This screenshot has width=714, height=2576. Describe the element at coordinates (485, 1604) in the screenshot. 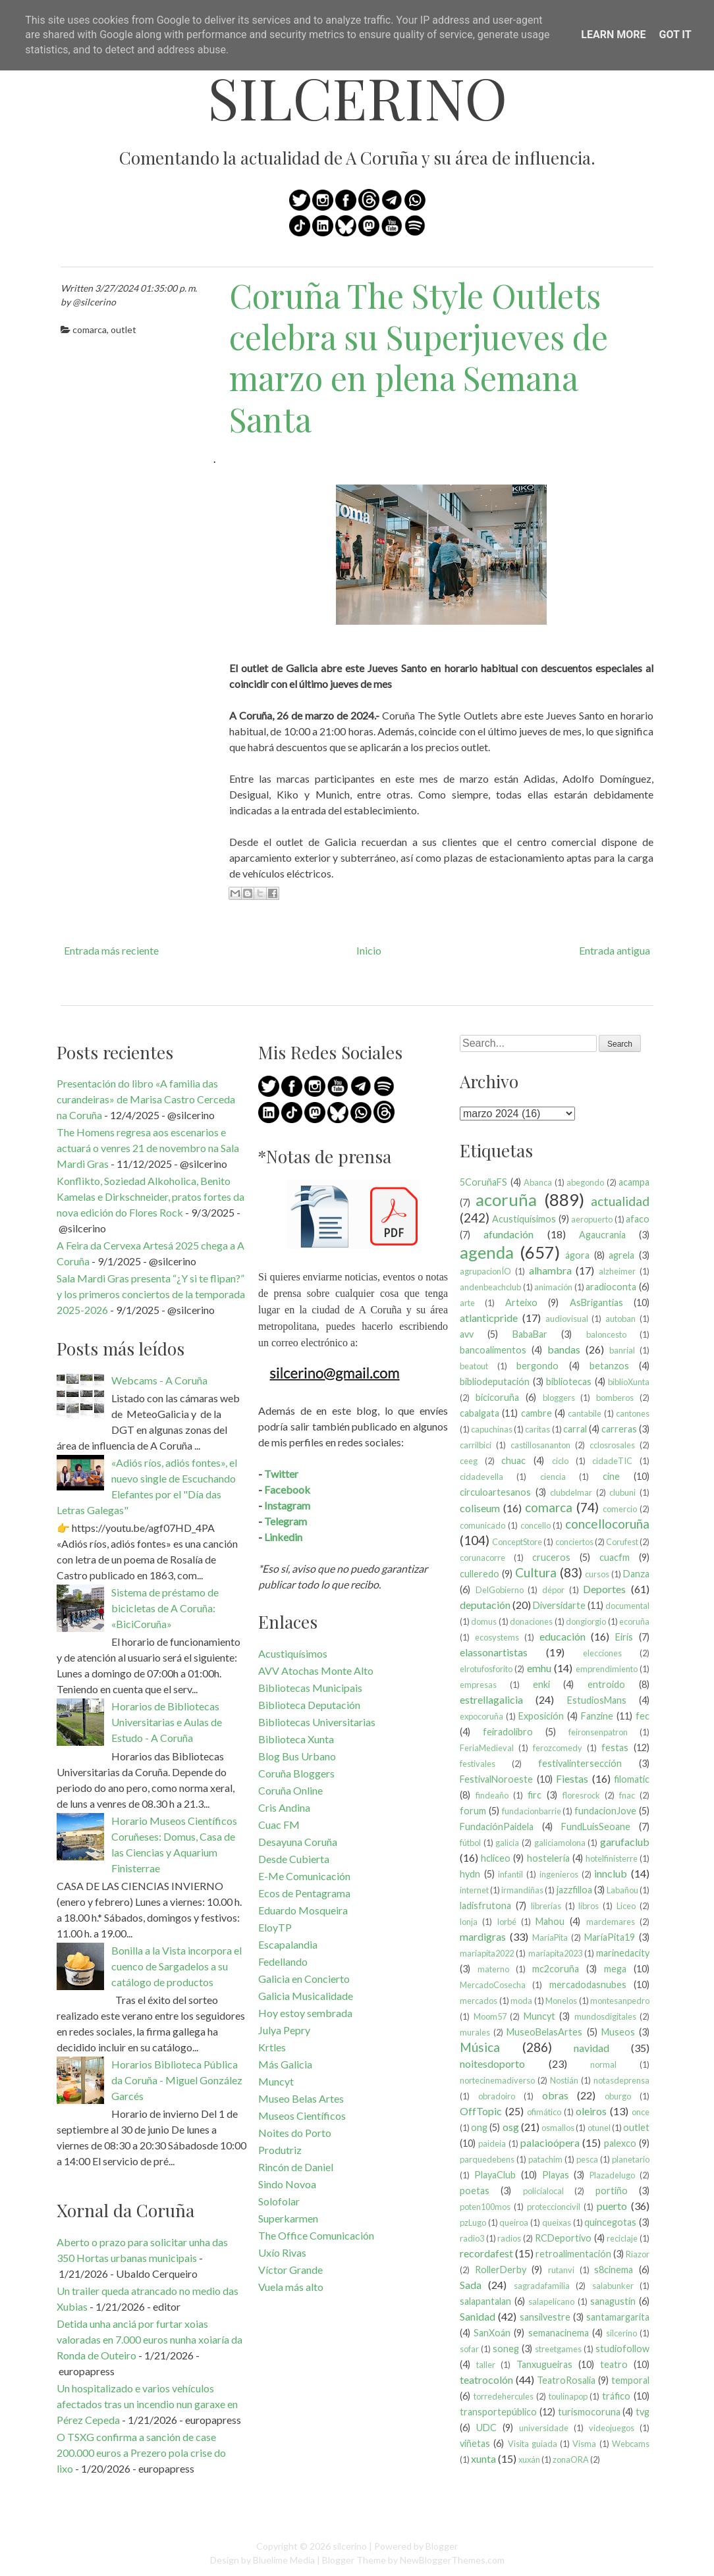

I see `deputación` at that location.